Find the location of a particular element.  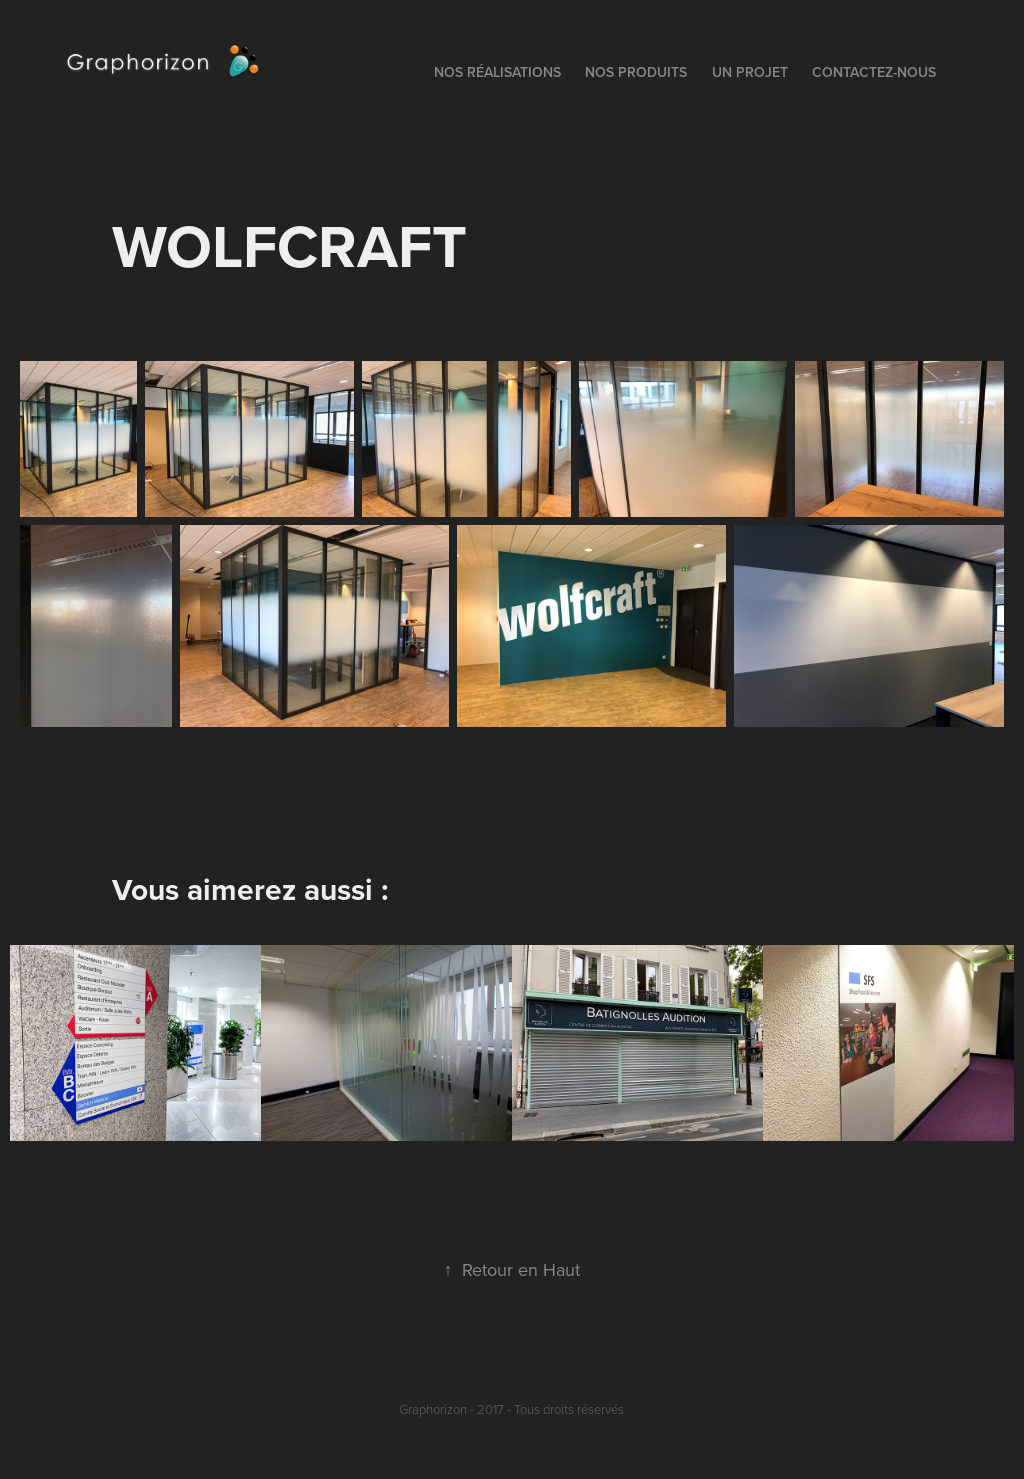

Nos Réalisations is located at coordinates (497, 72).